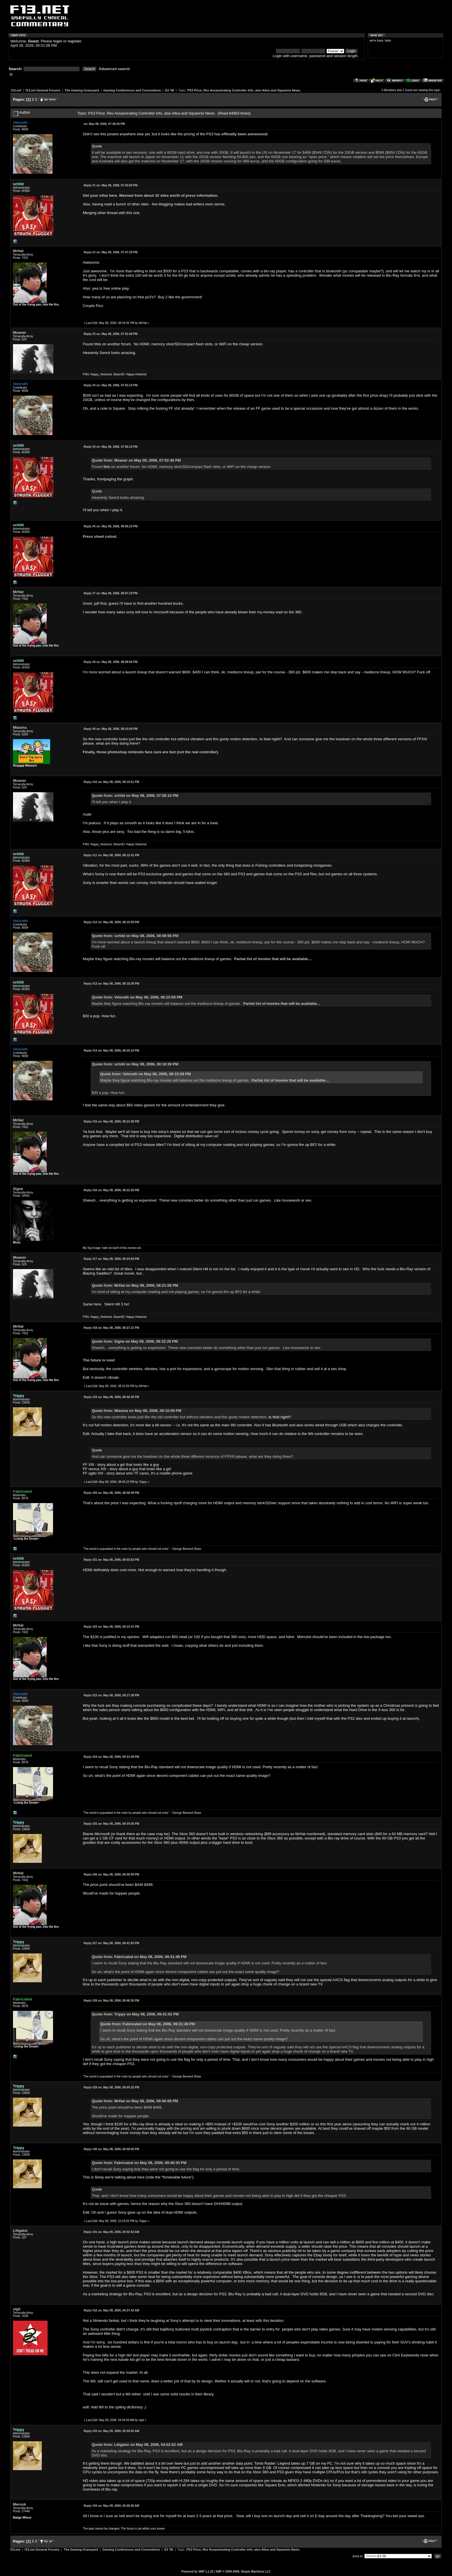 The height and width of the screenshot is (2576, 452). I want to click on Quote from: Litigator on May 09, 2006, 04:02:52 AM, so click(137, 2444).